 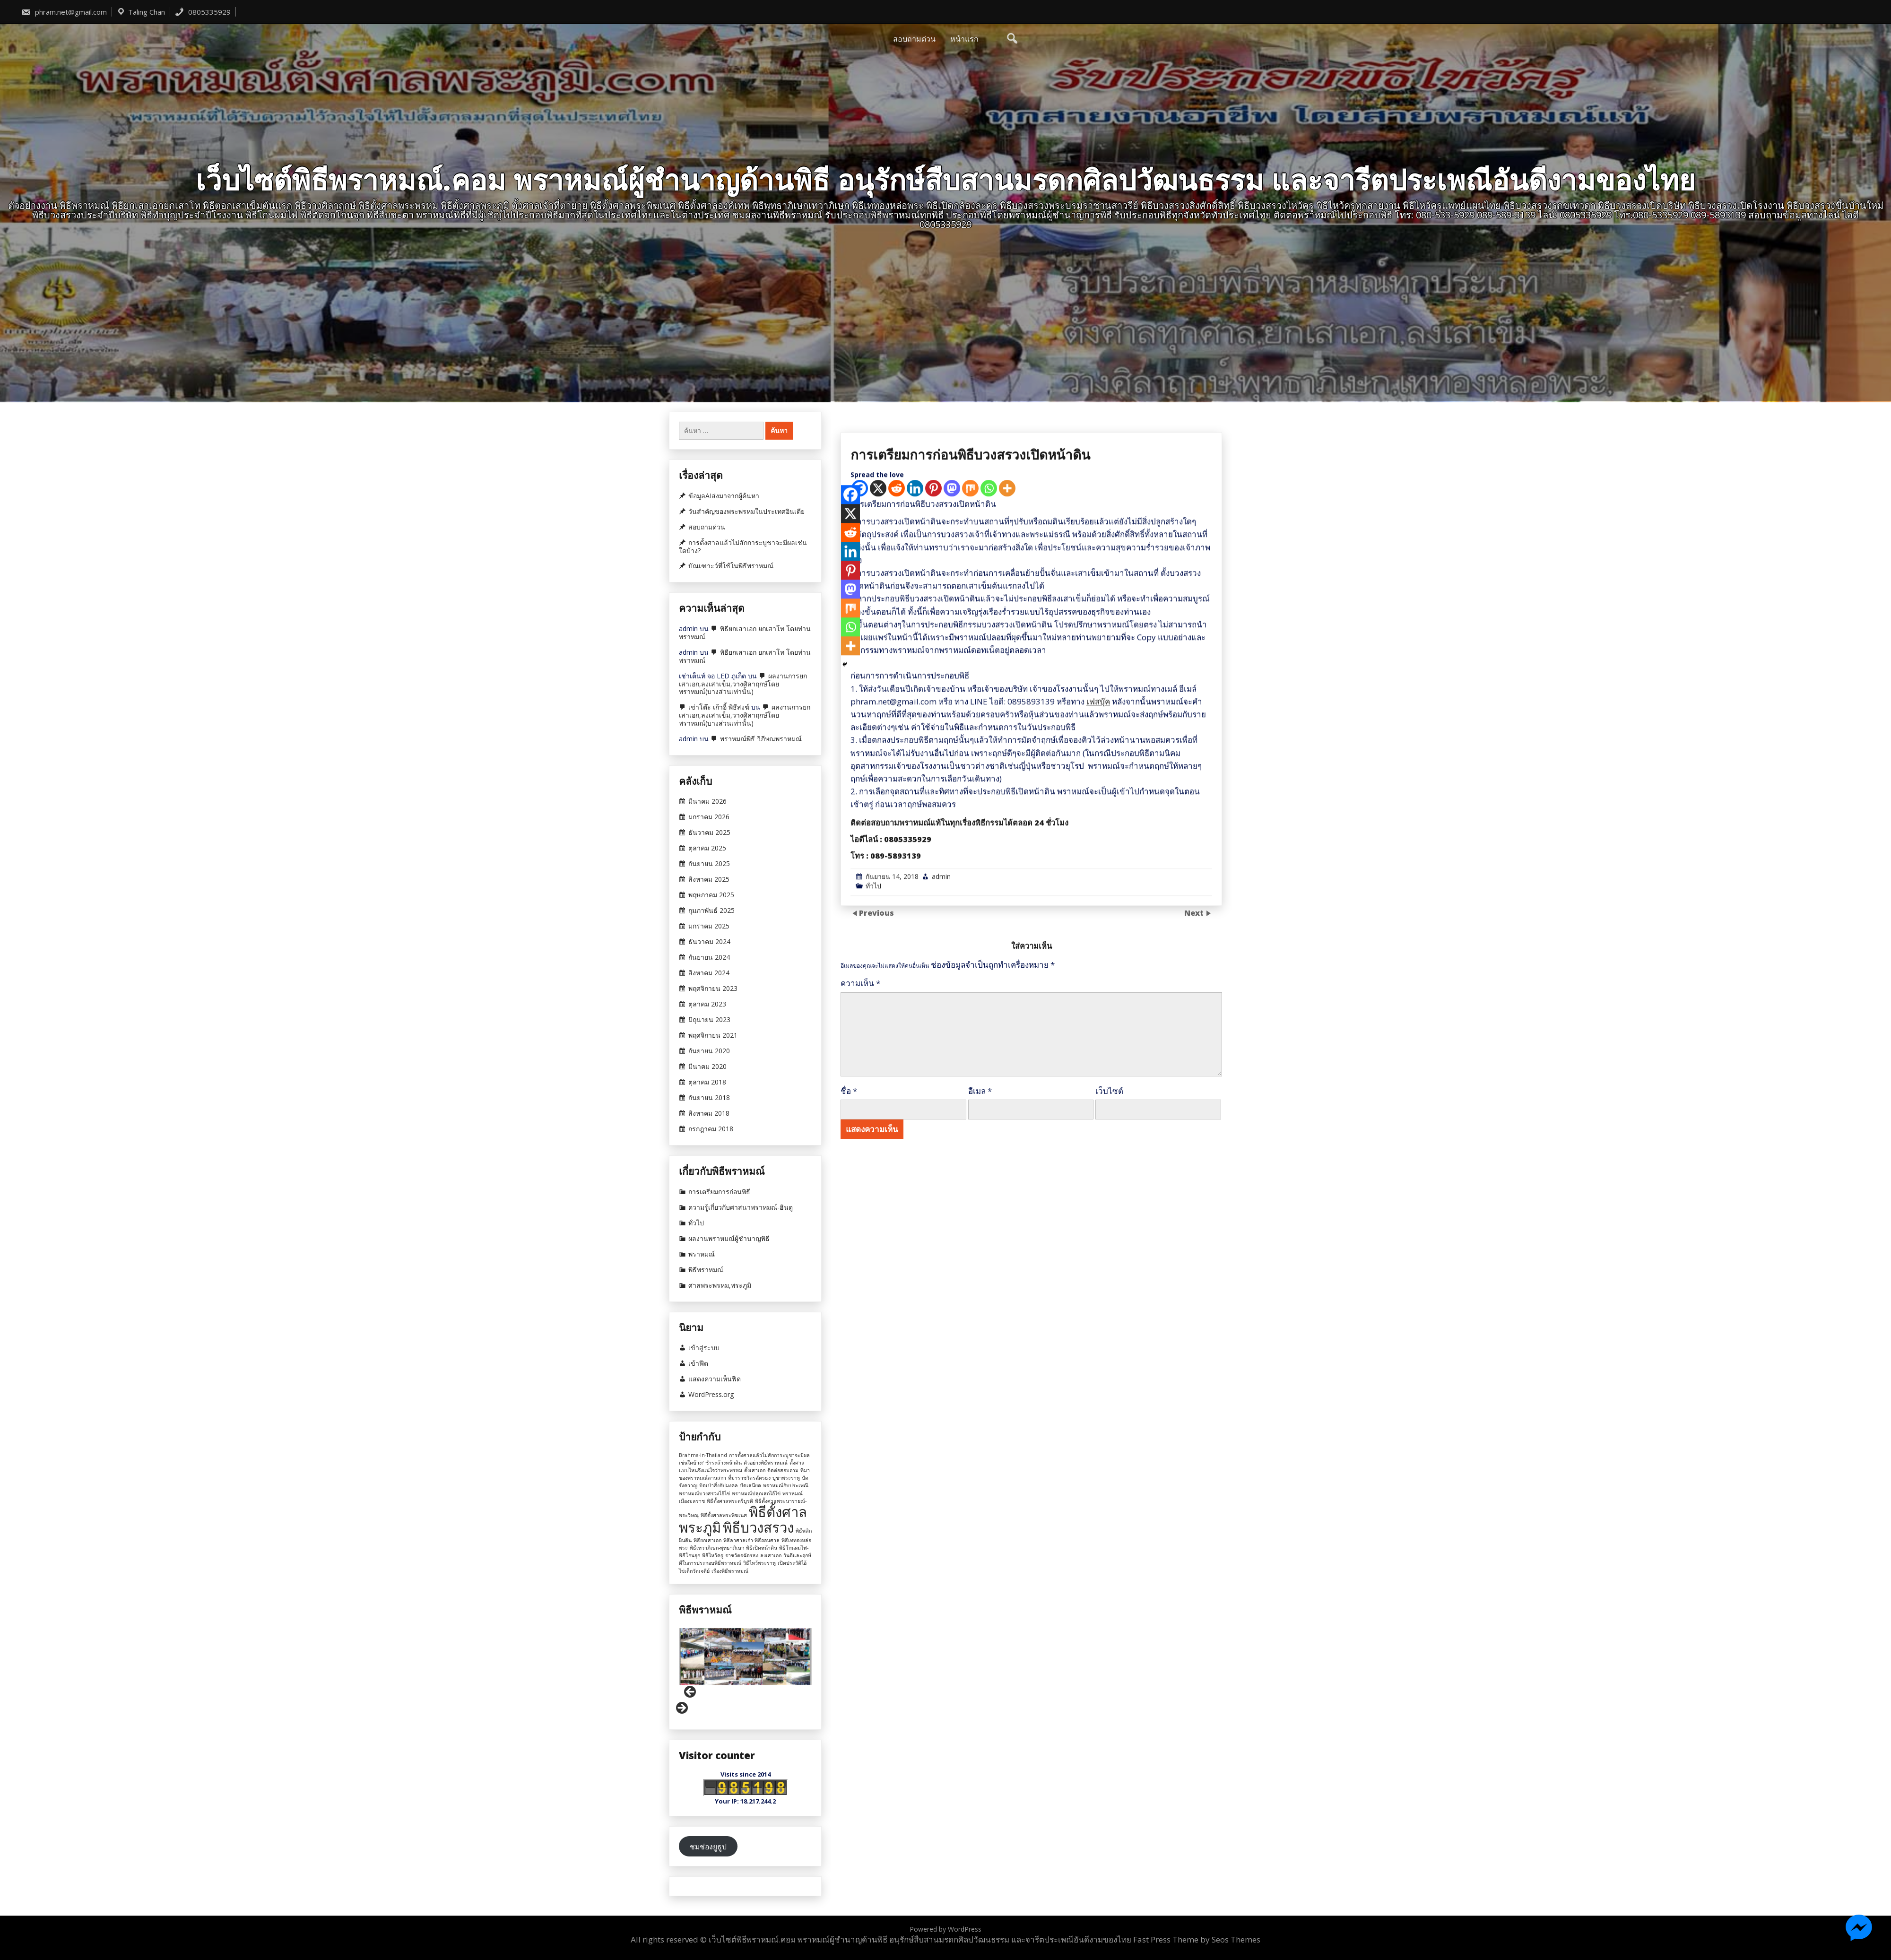 I want to click on ตุลาคม 2025, so click(x=707, y=848).